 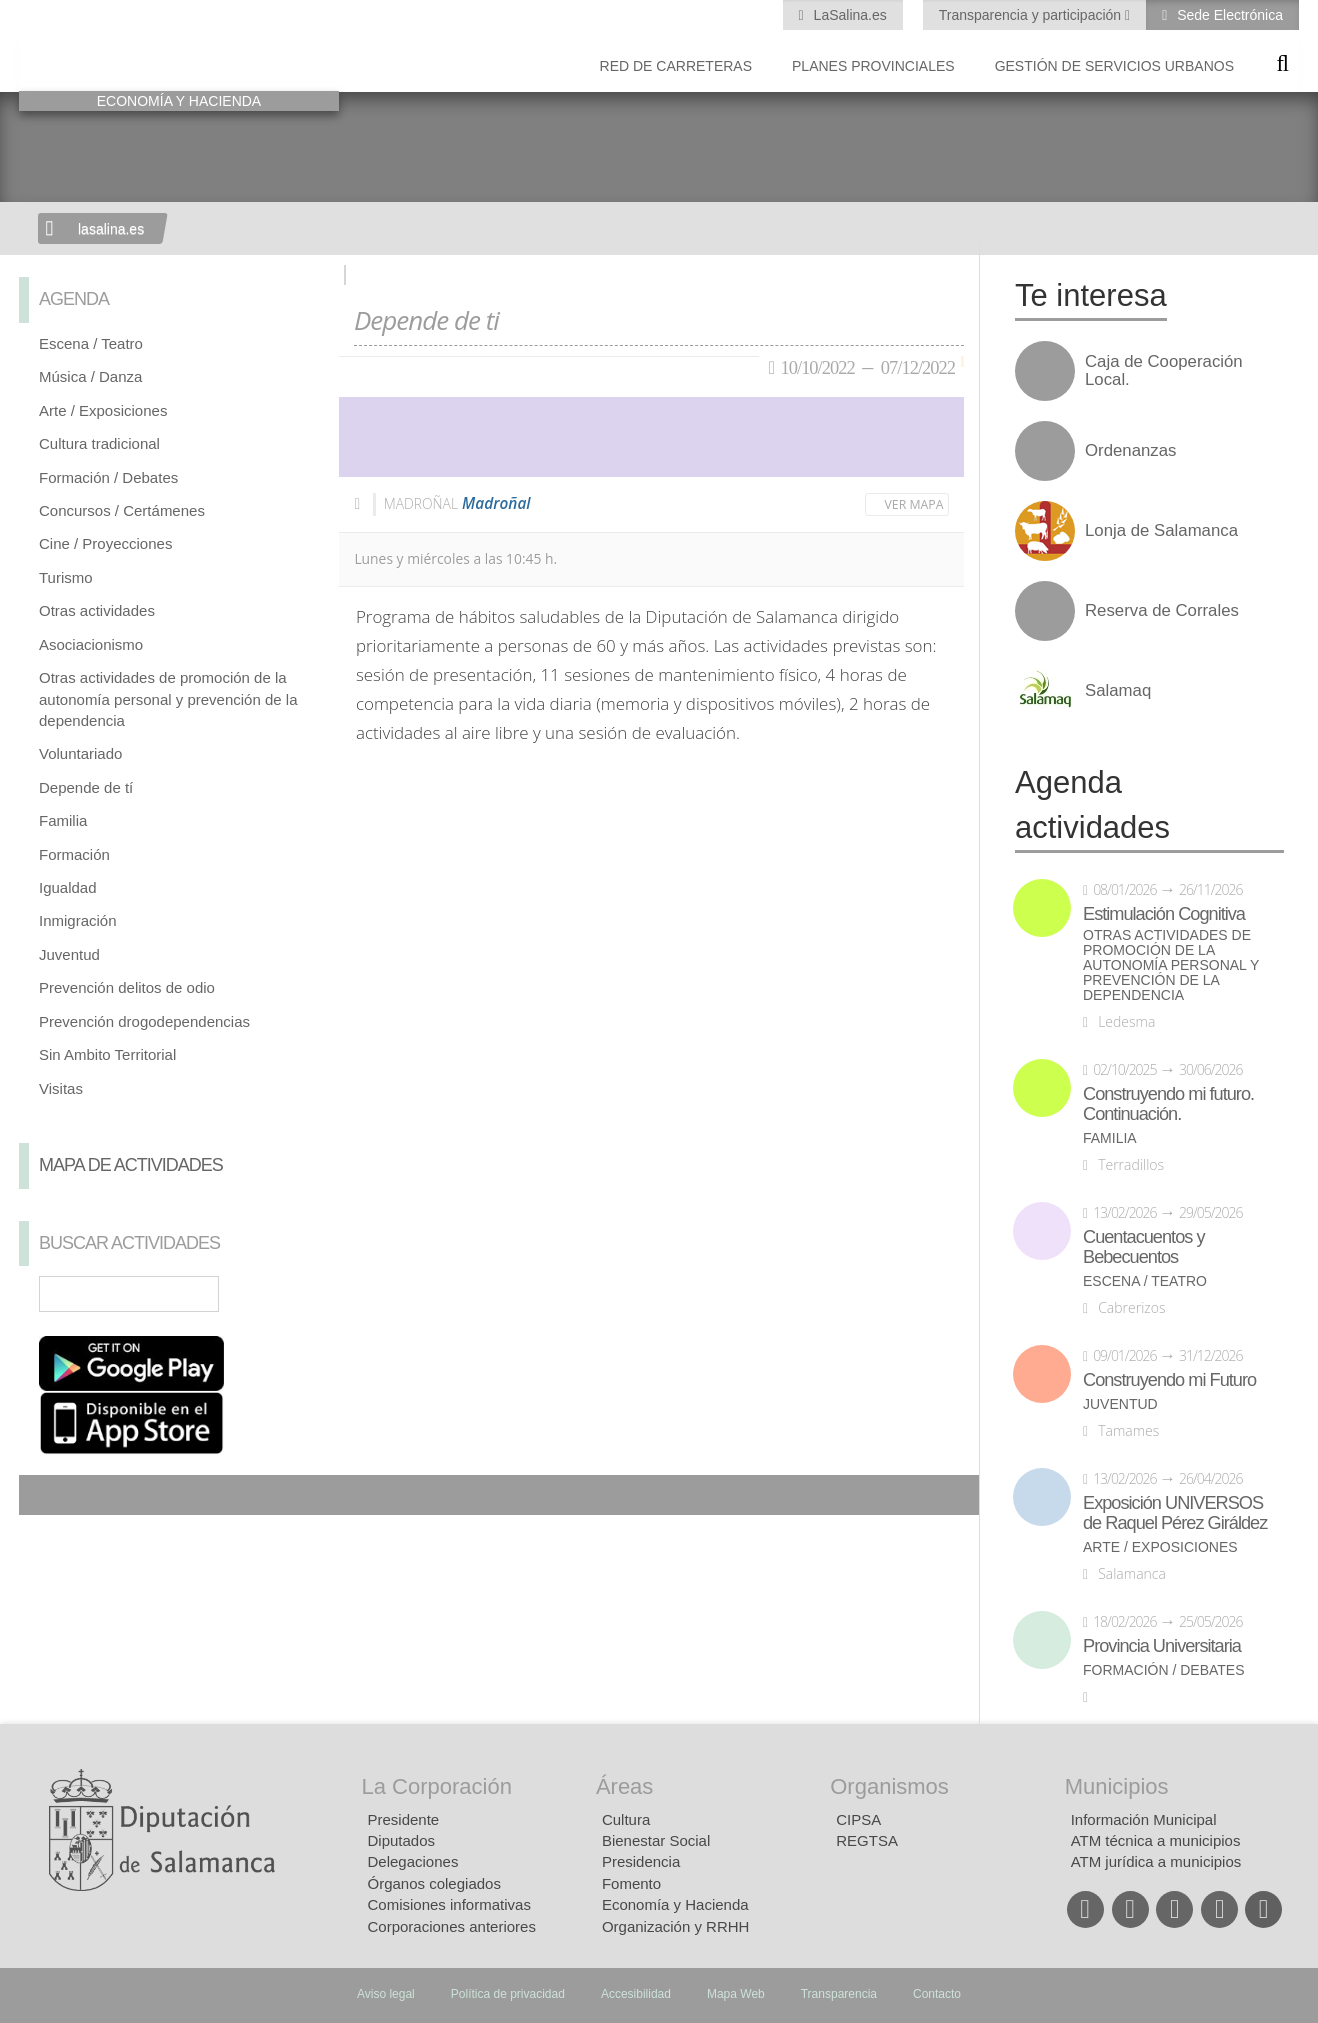 I want to click on Formación / Debates, so click(x=108, y=477).